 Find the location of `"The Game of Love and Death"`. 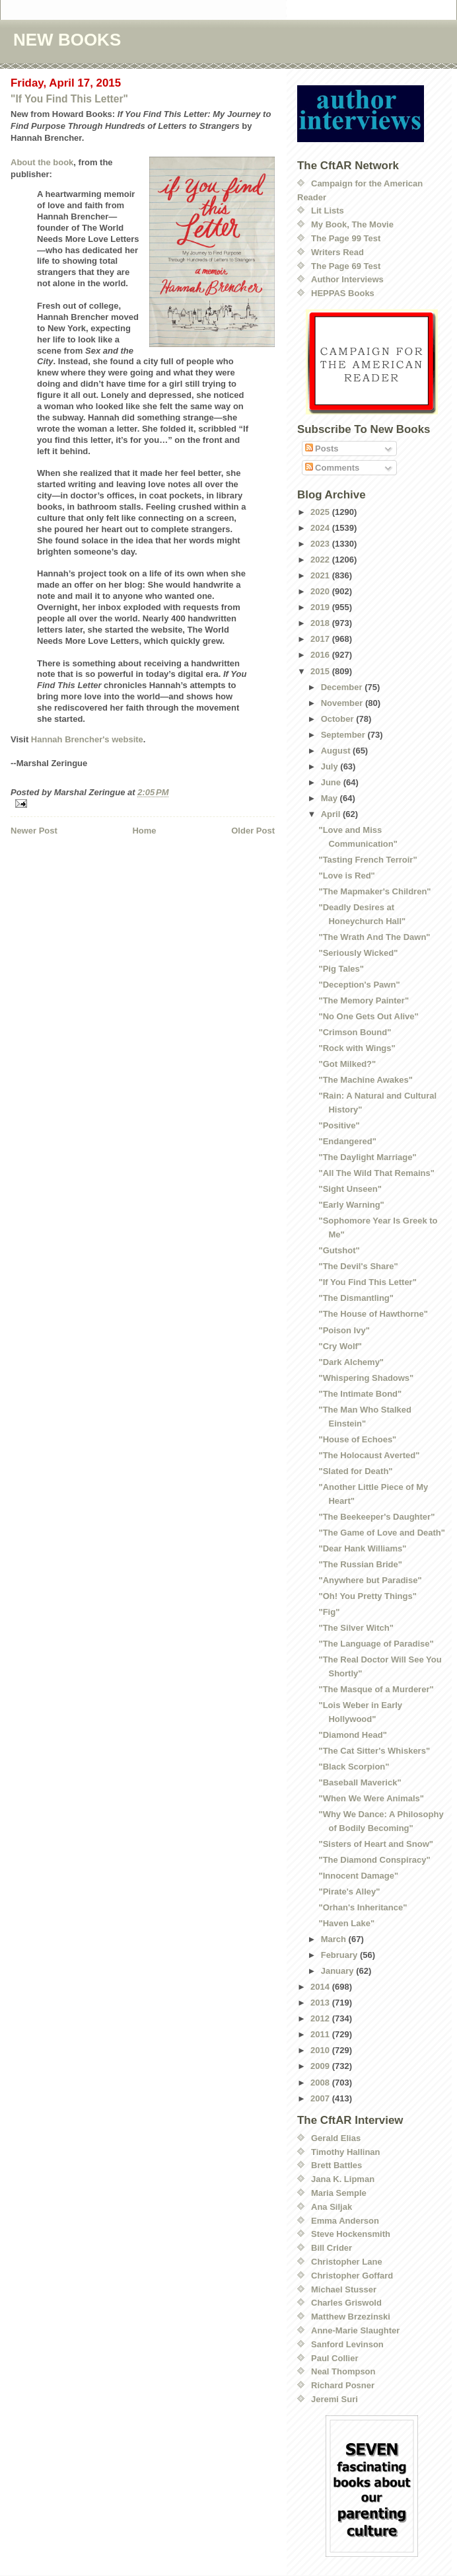

"The Game of Love and Death" is located at coordinates (381, 1533).